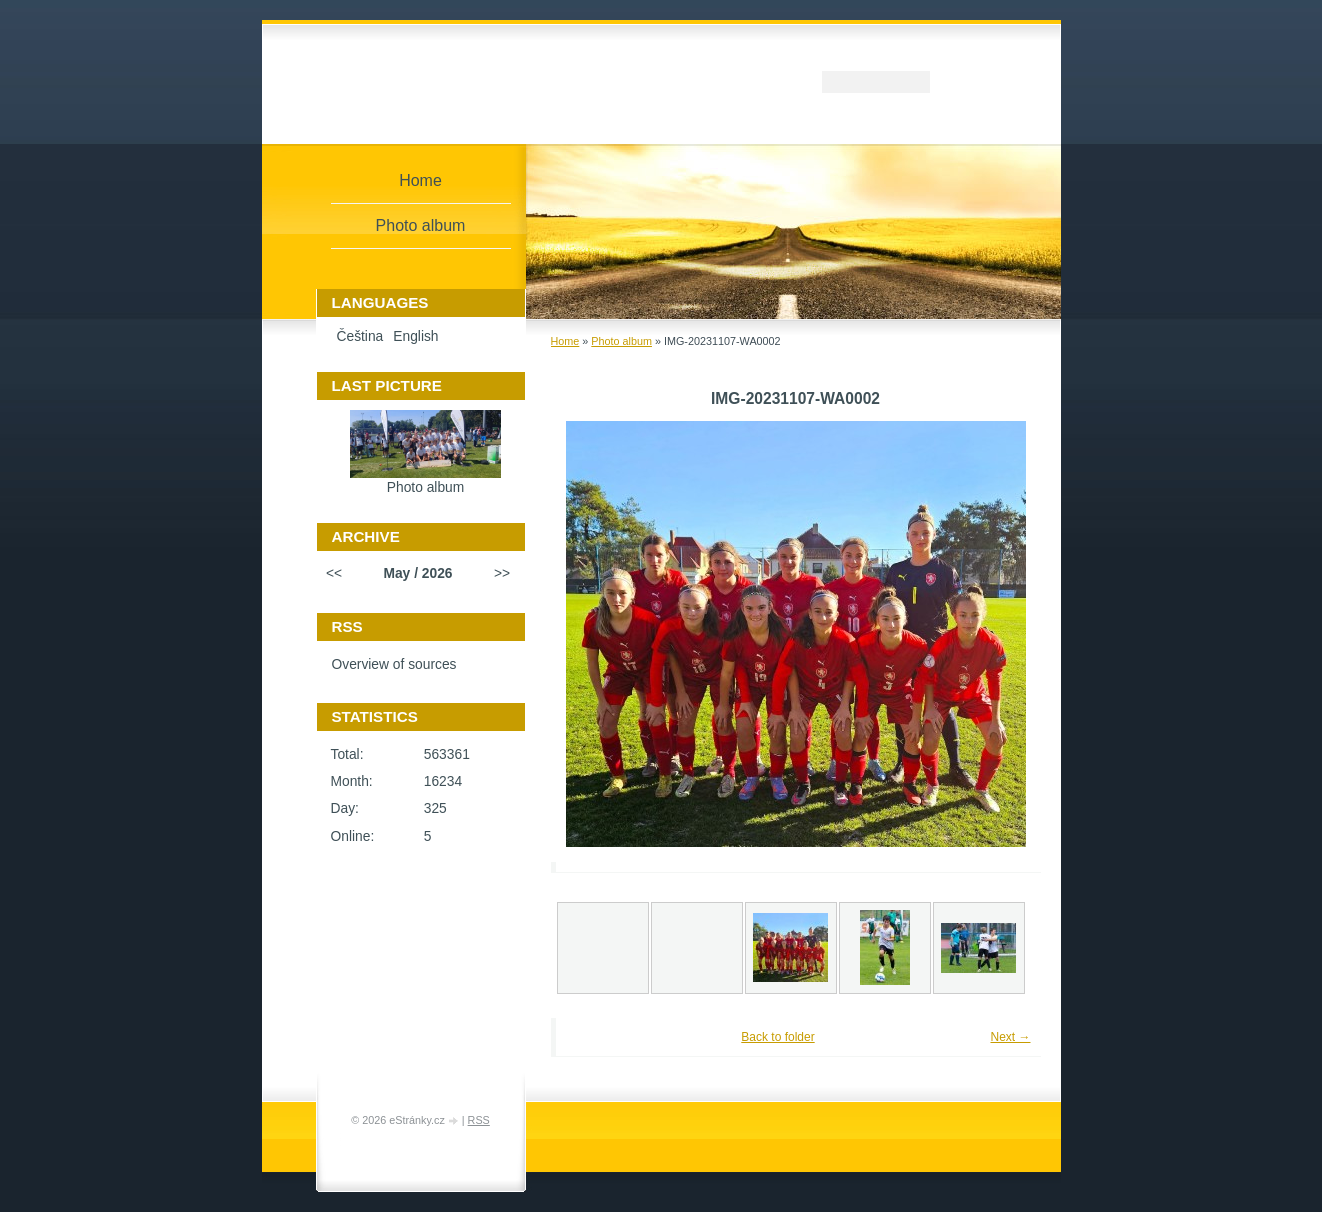  I want to click on Home, so click(565, 341).